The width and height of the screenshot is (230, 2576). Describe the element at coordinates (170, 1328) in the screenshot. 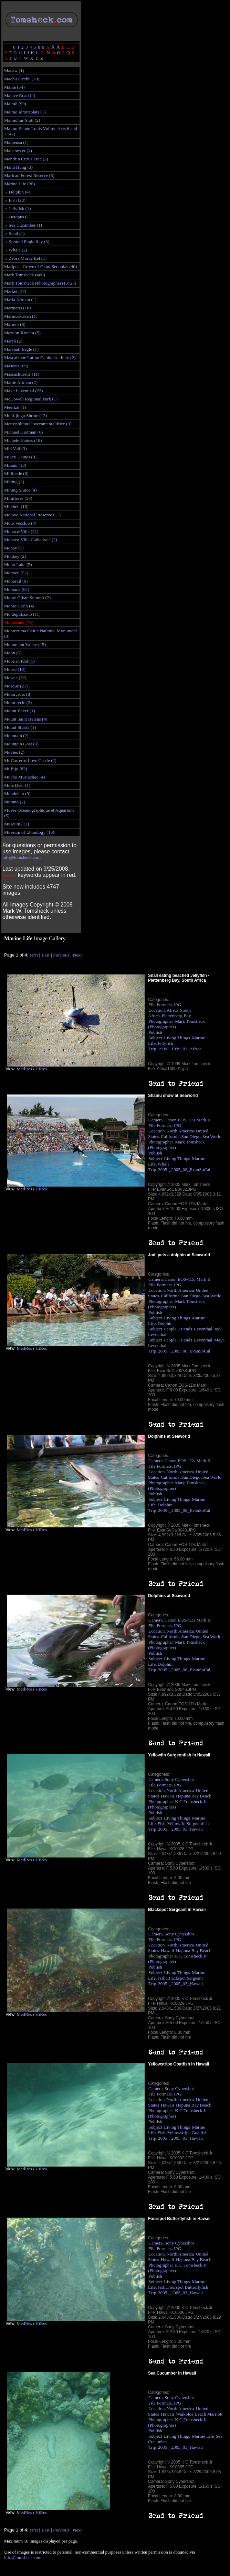

I see `People` at that location.